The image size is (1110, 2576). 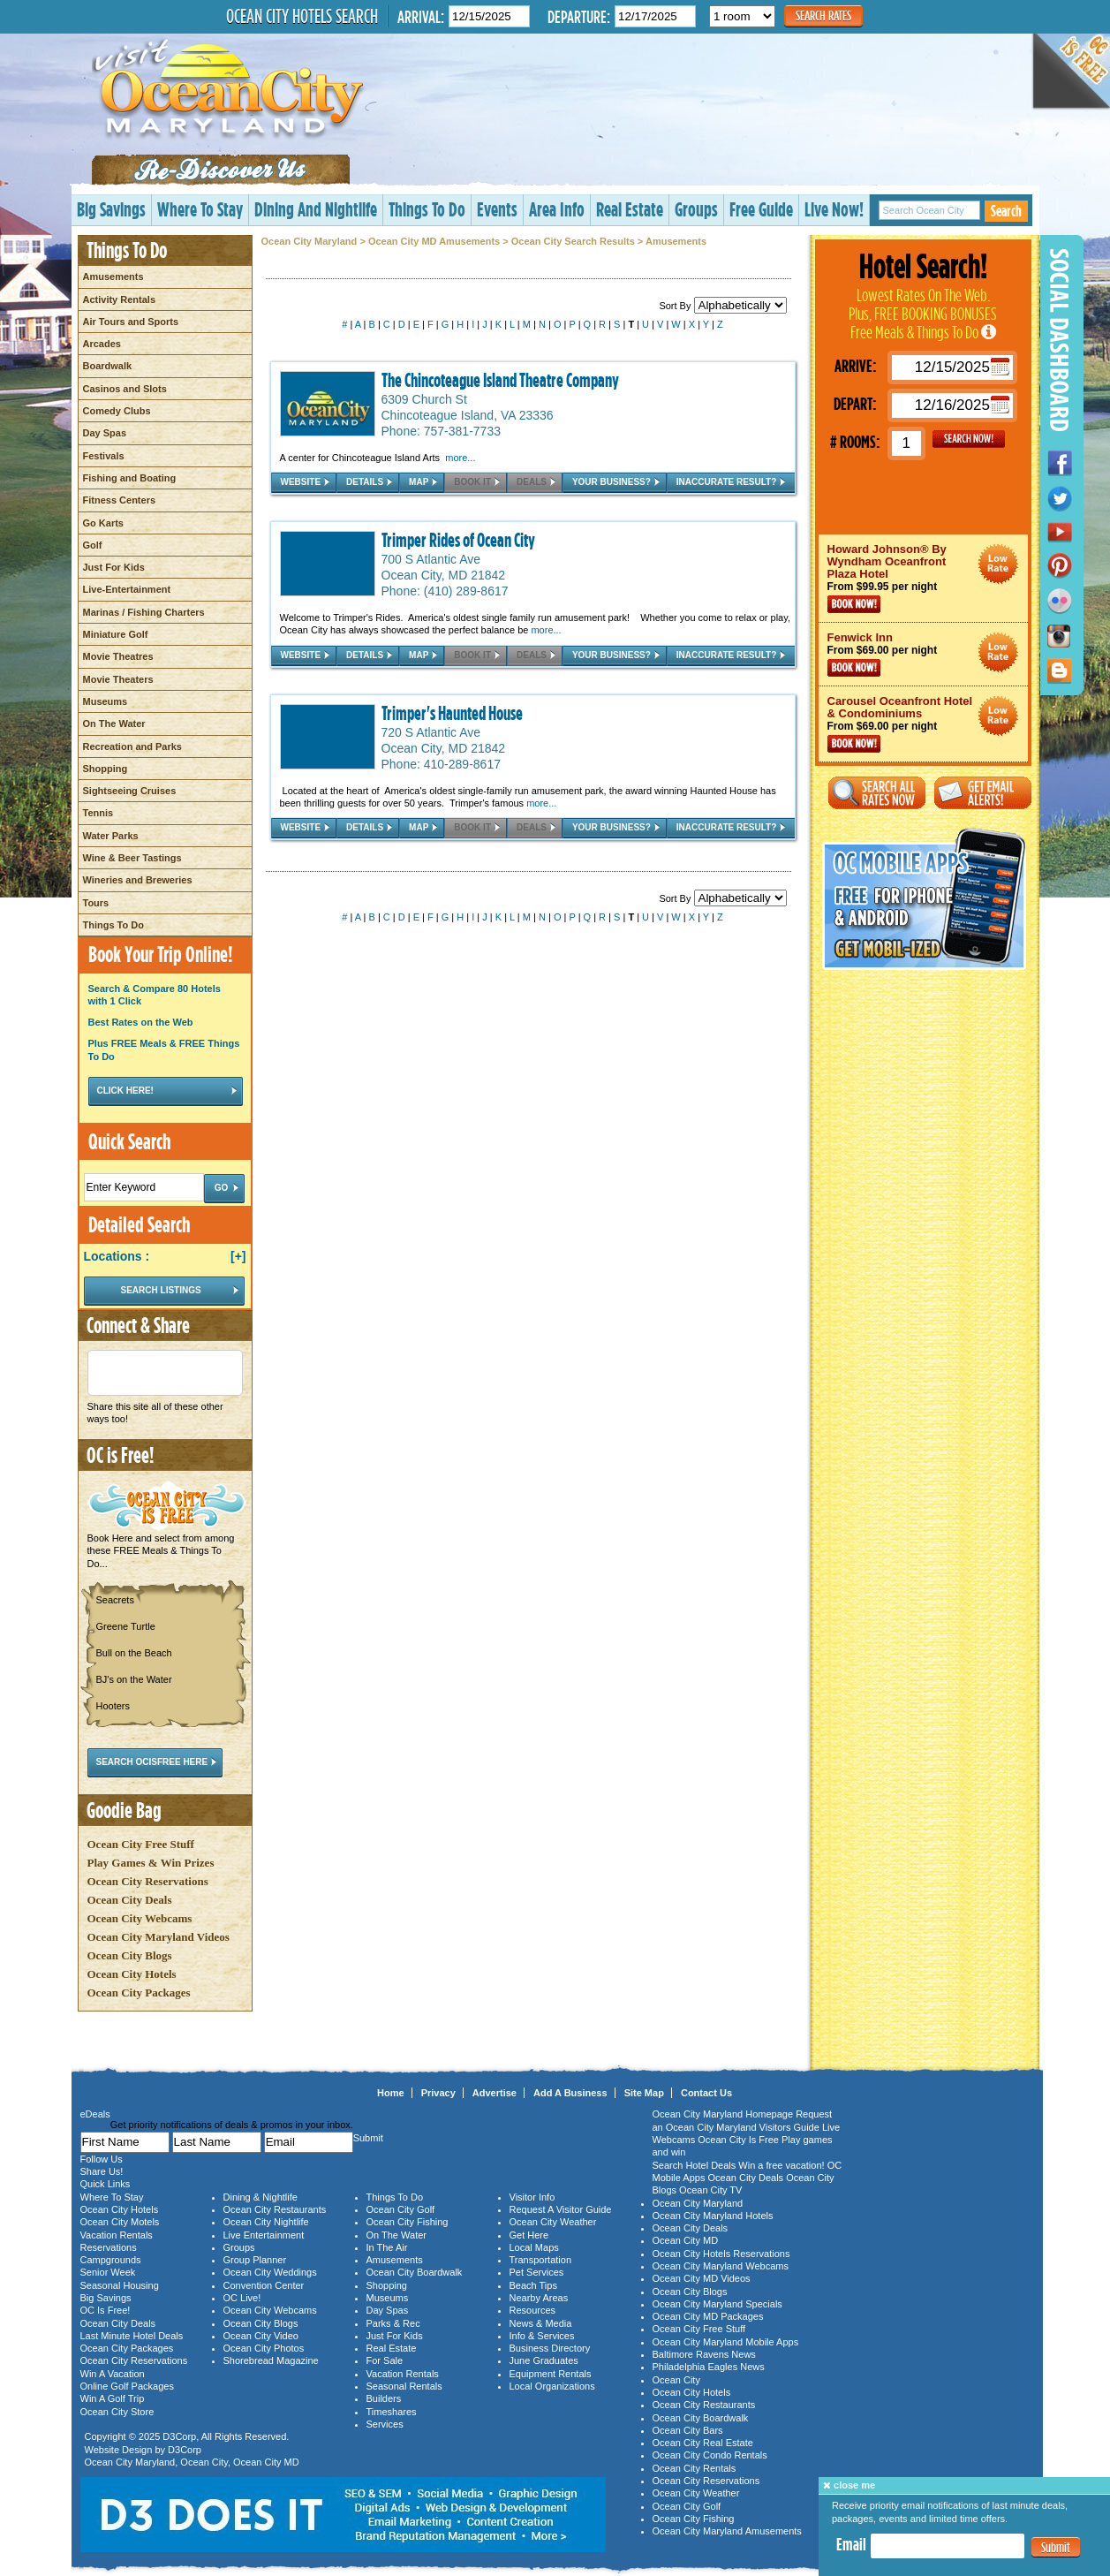 I want to click on Ocean City Photos, so click(x=264, y=2348).